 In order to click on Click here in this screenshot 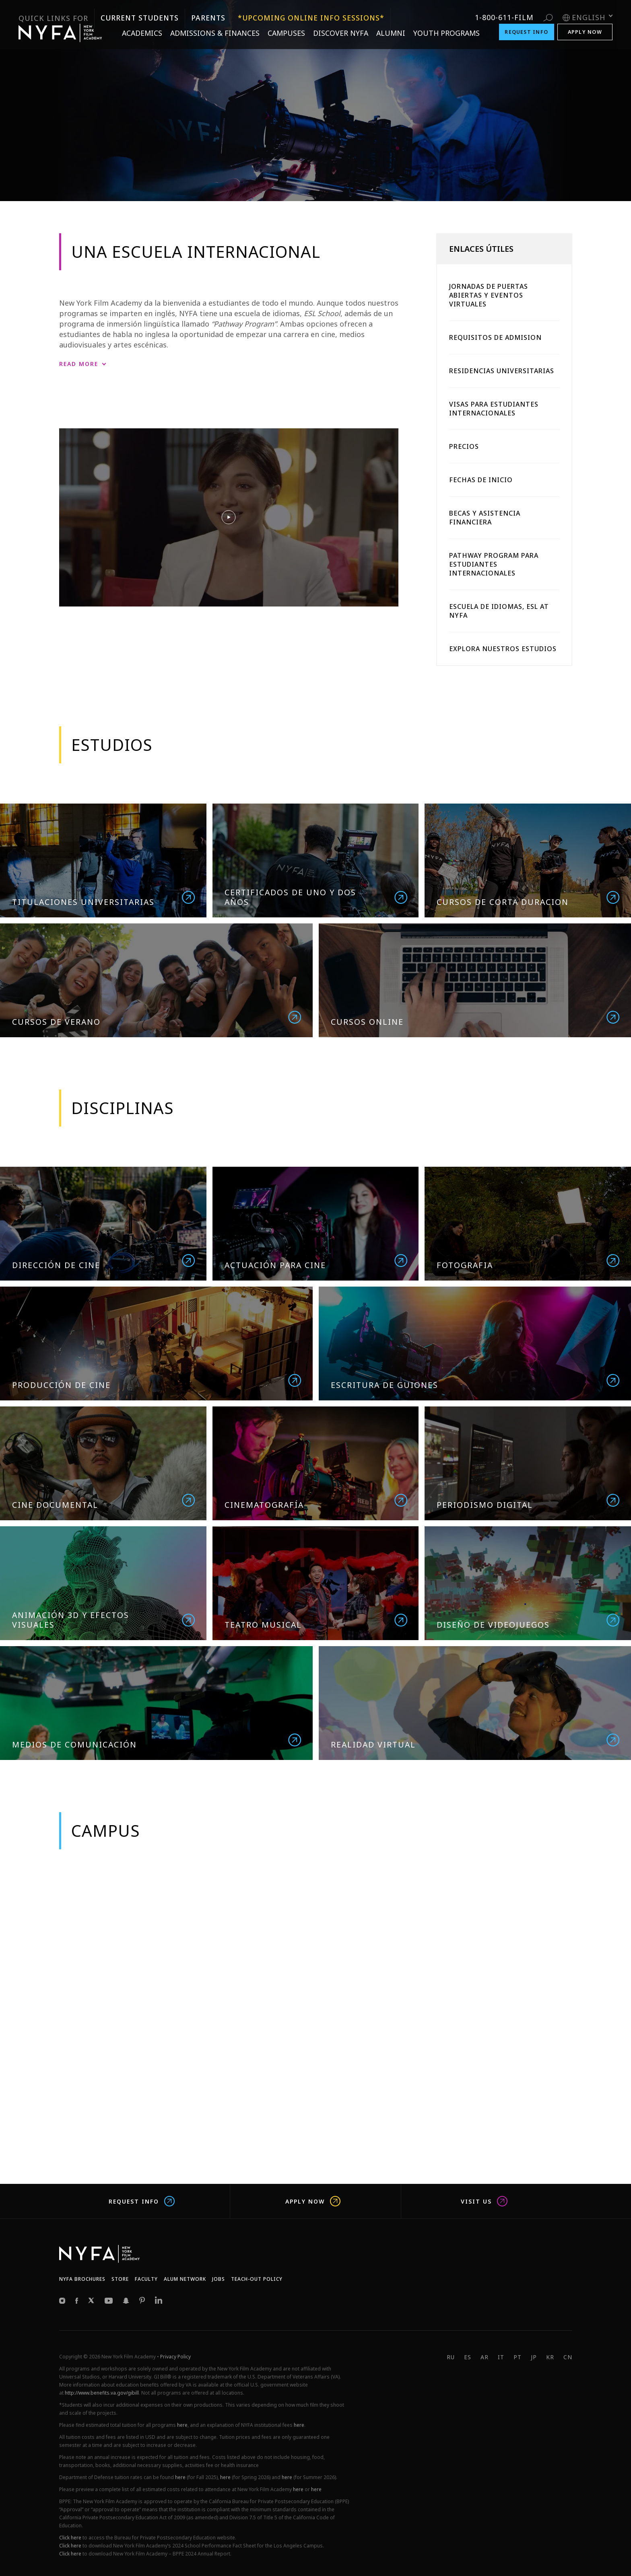, I will do `click(70, 2537)`.